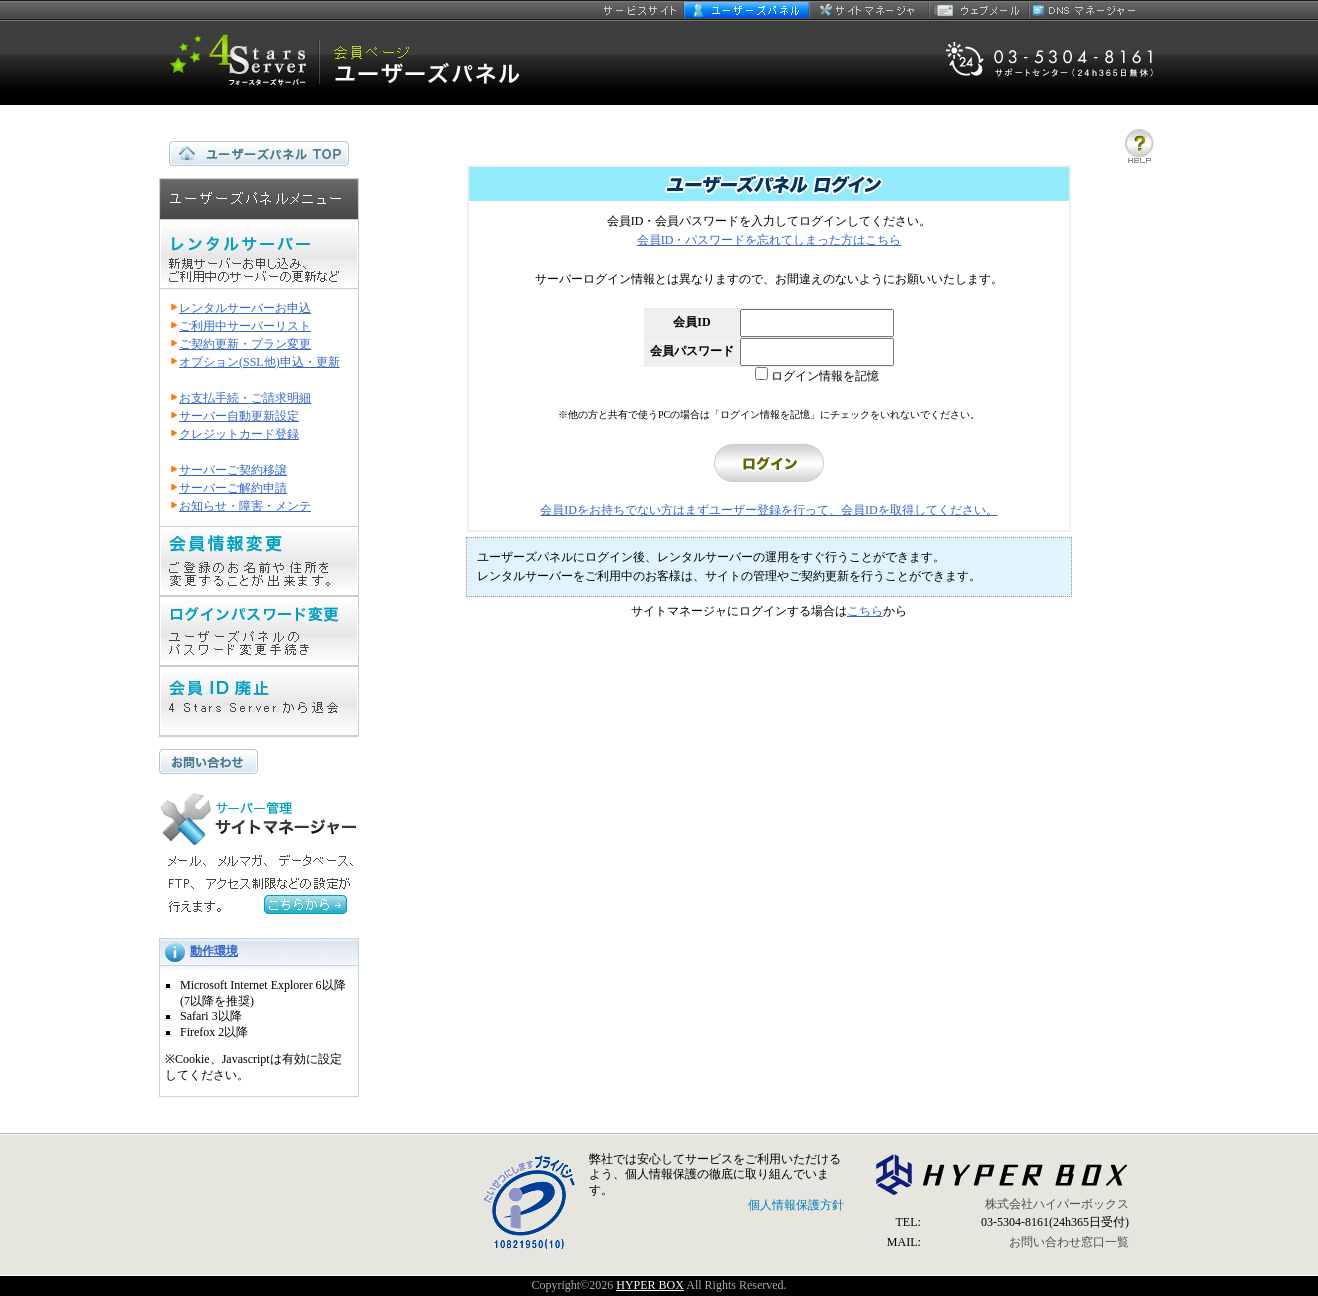  What do you see at coordinates (233, 488) in the screenshot?
I see `サーバーご解約申請` at bounding box center [233, 488].